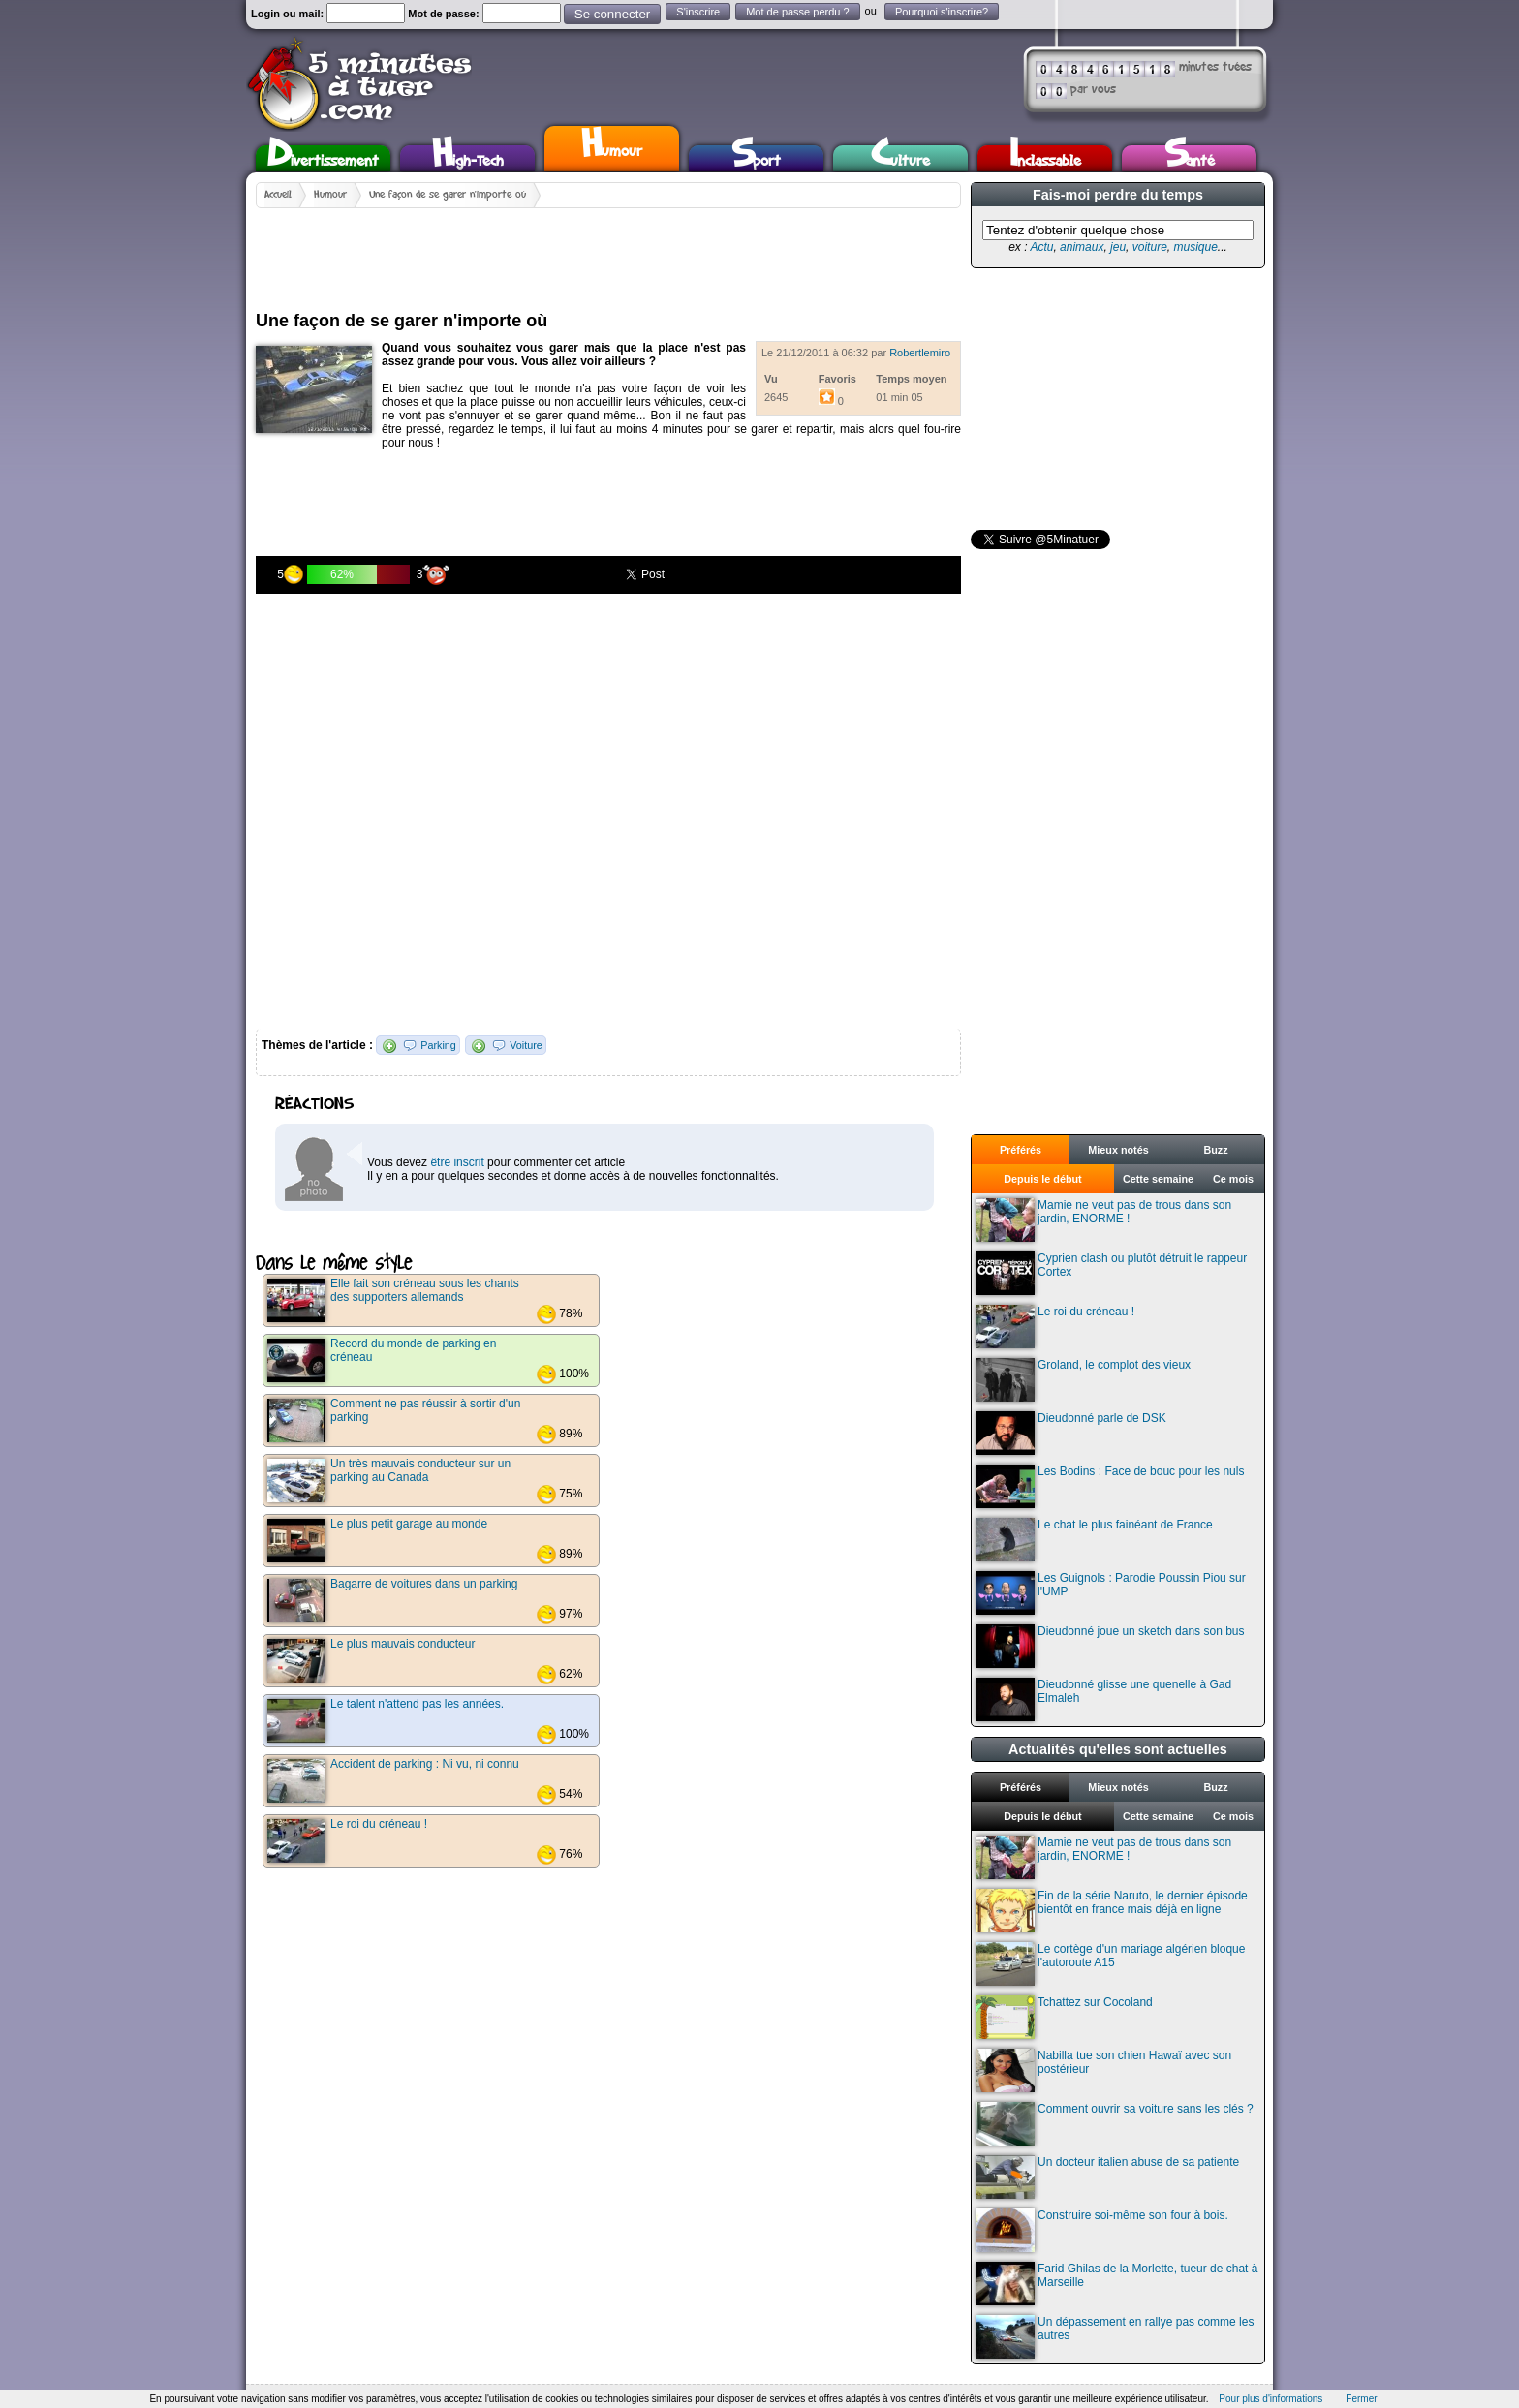 The height and width of the screenshot is (2408, 1519). What do you see at coordinates (1116, 2283) in the screenshot?
I see `Farid Ghilas de la Morlette, tueur de chat à Marseille` at bounding box center [1116, 2283].